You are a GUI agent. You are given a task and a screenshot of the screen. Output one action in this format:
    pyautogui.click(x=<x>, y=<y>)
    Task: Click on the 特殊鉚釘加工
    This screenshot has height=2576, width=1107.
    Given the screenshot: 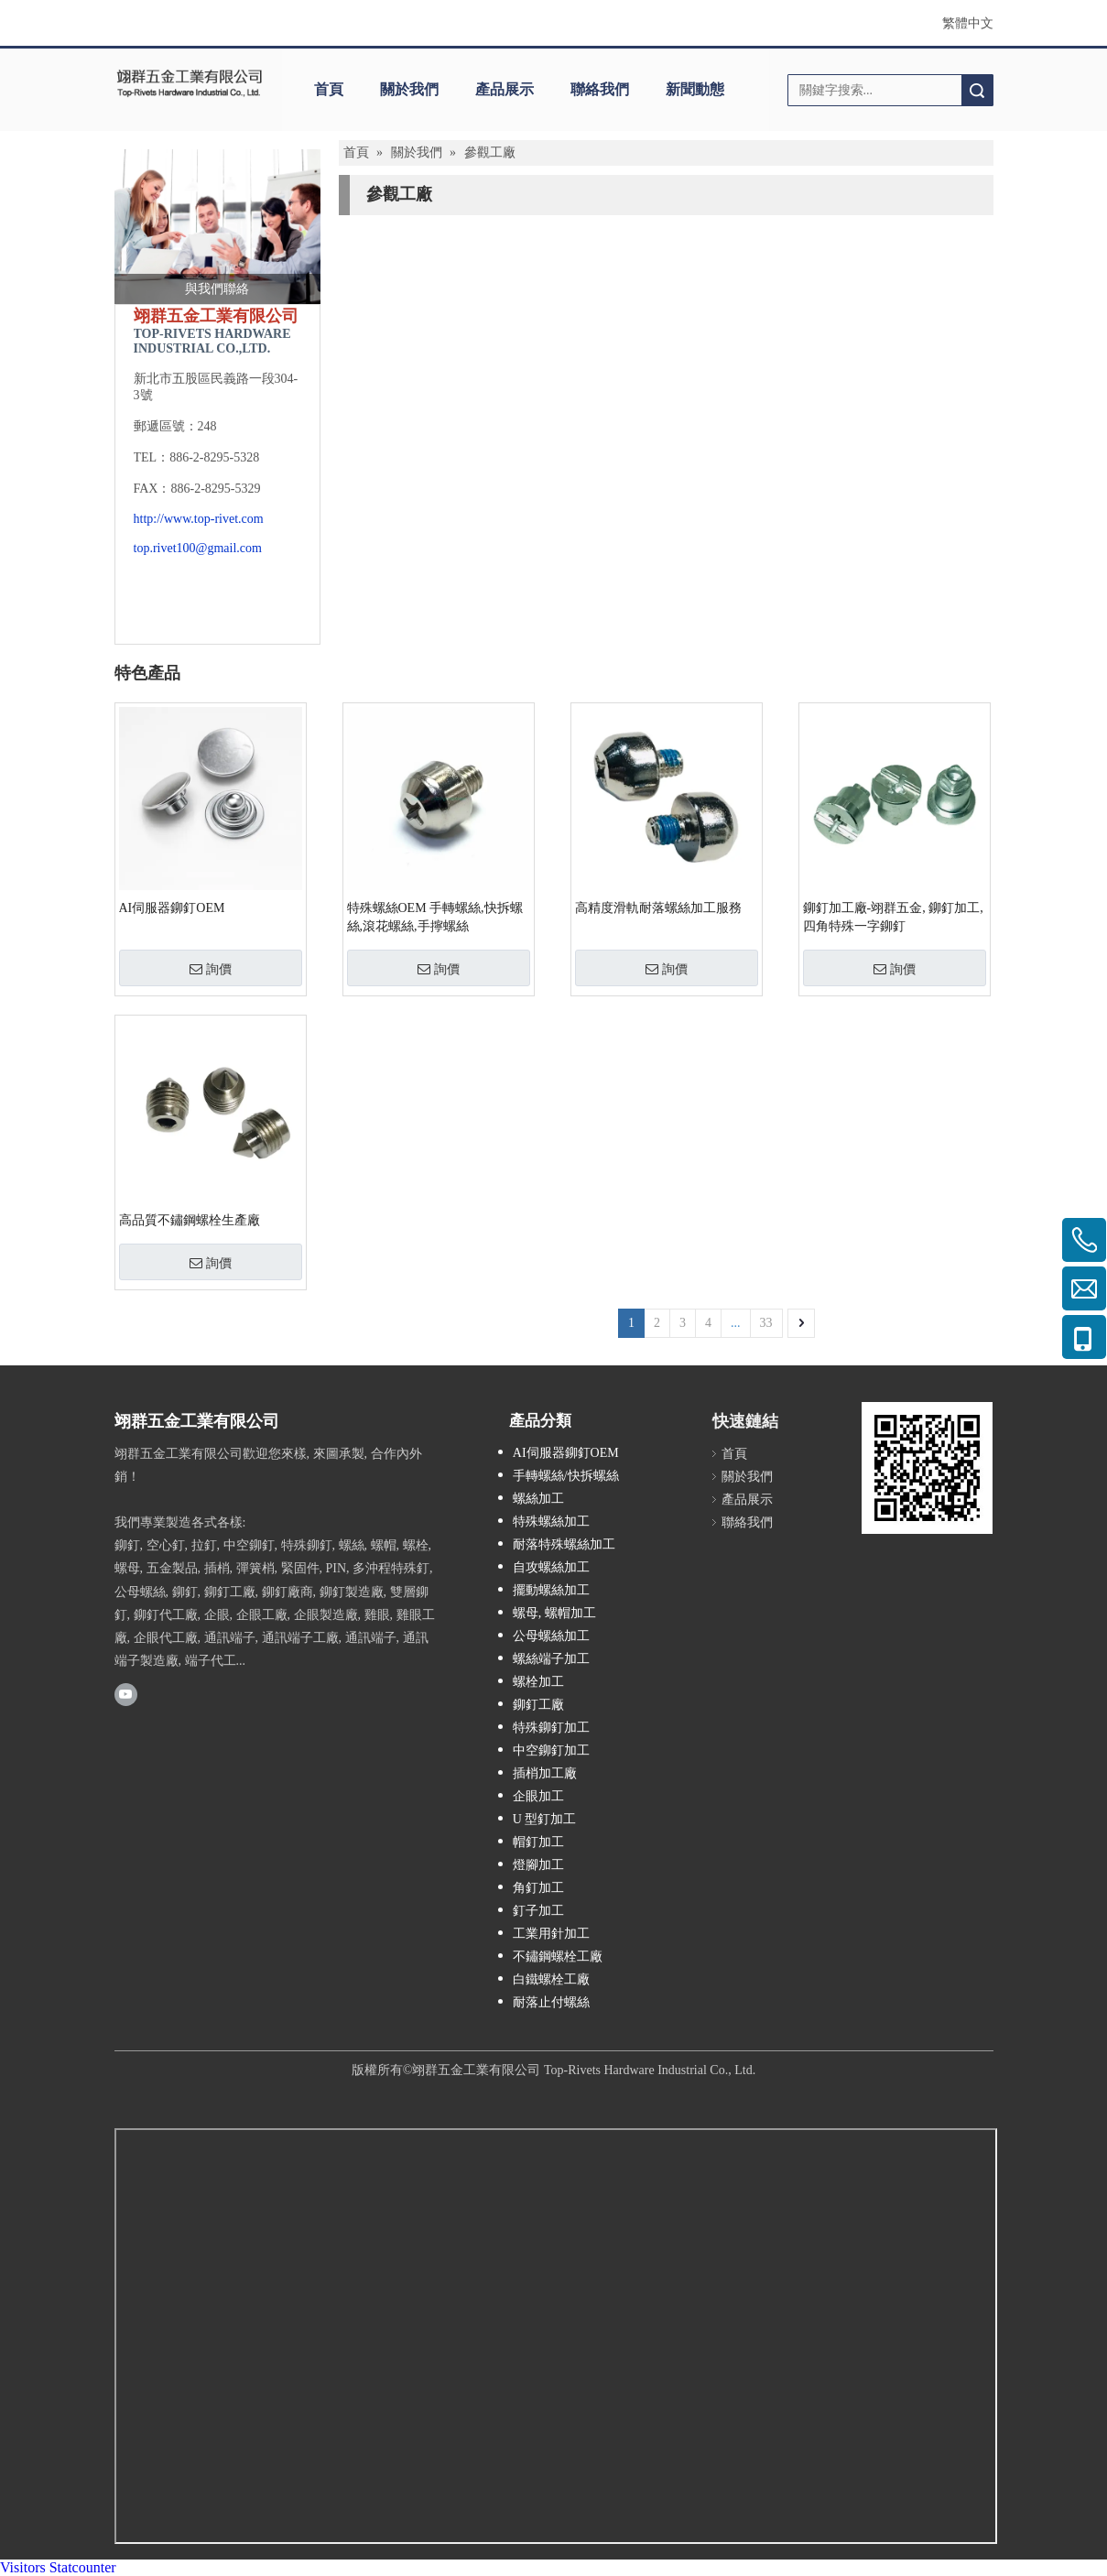 What is the action you would take?
    pyautogui.click(x=551, y=1727)
    